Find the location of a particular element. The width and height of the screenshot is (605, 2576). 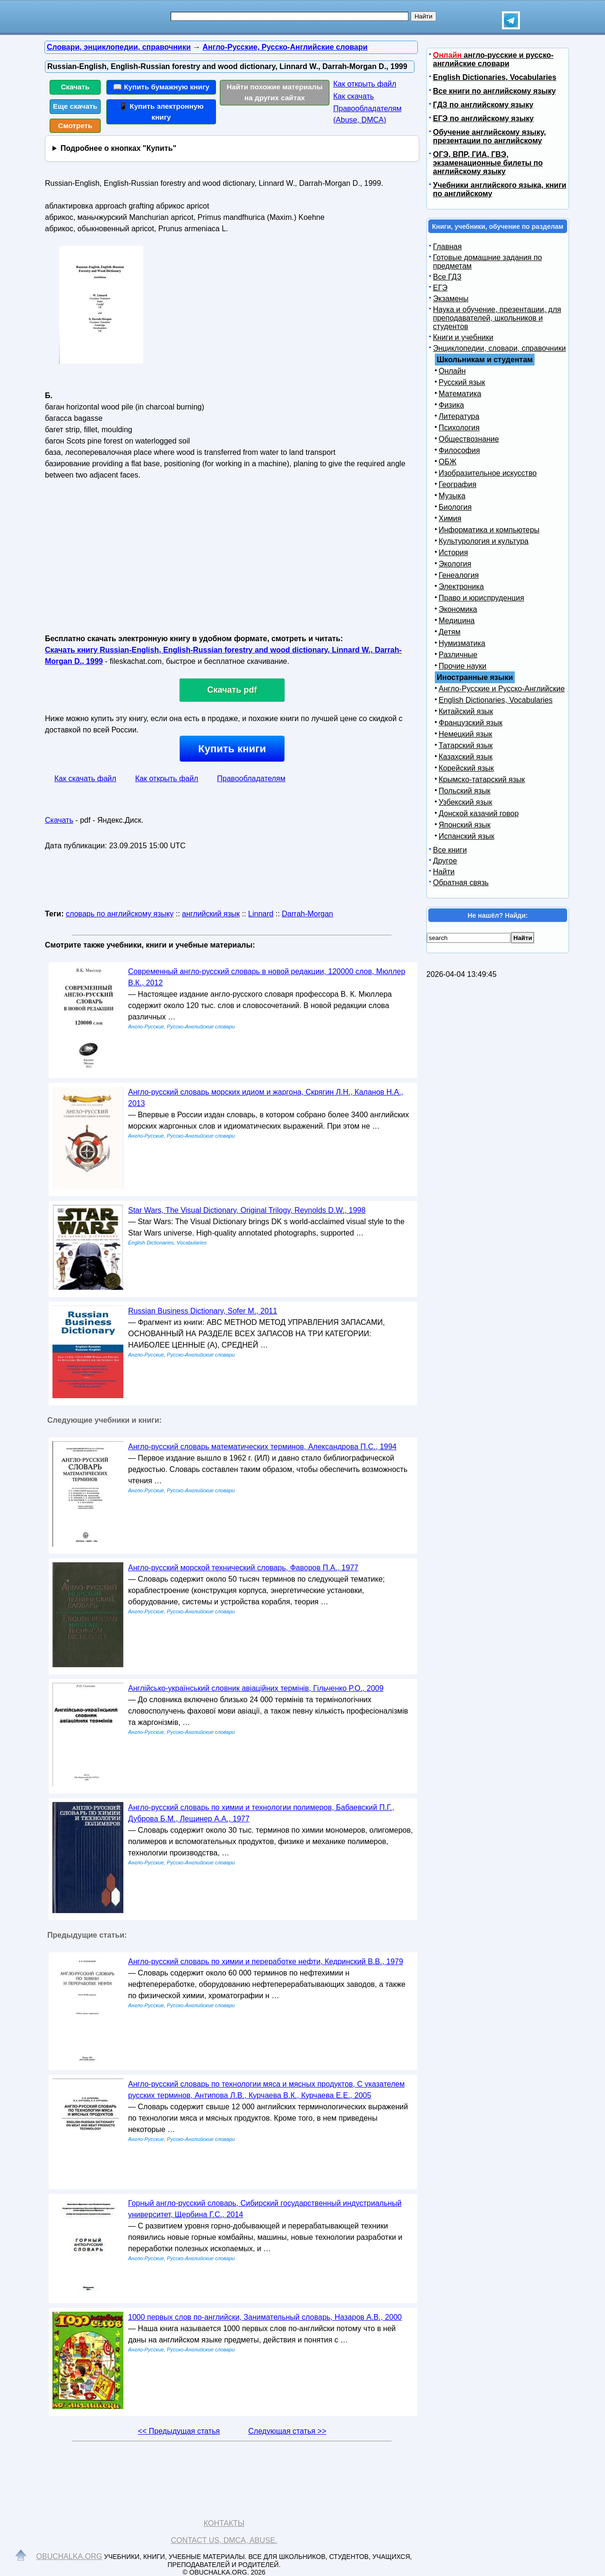

История is located at coordinates (453, 552).